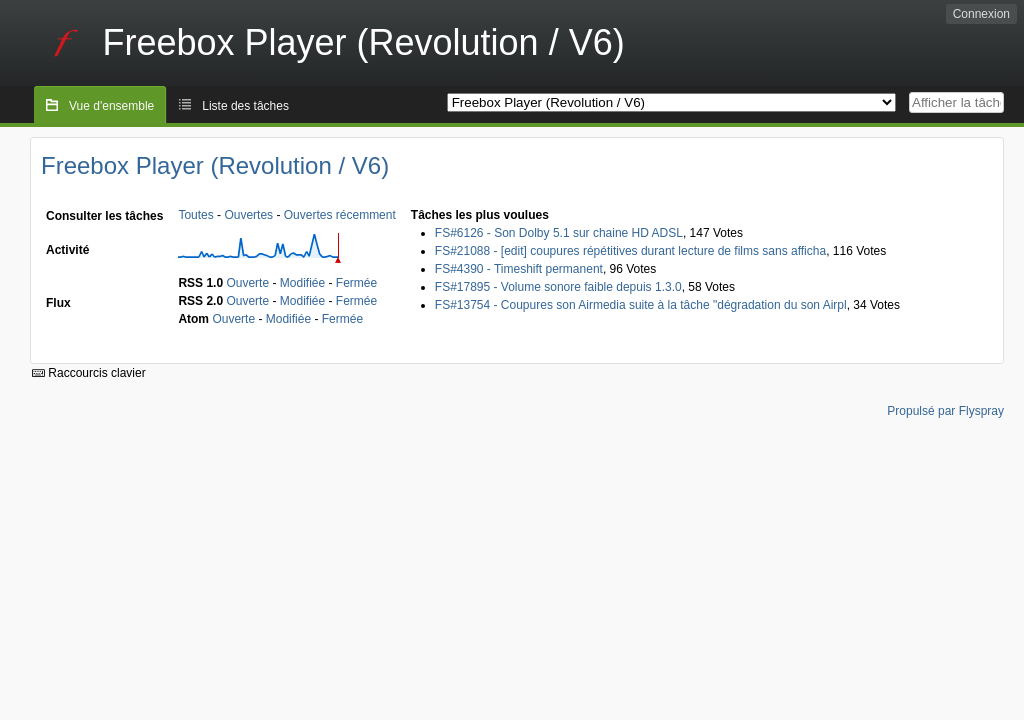  I want to click on Ouvertes récemment, so click(340, 215).